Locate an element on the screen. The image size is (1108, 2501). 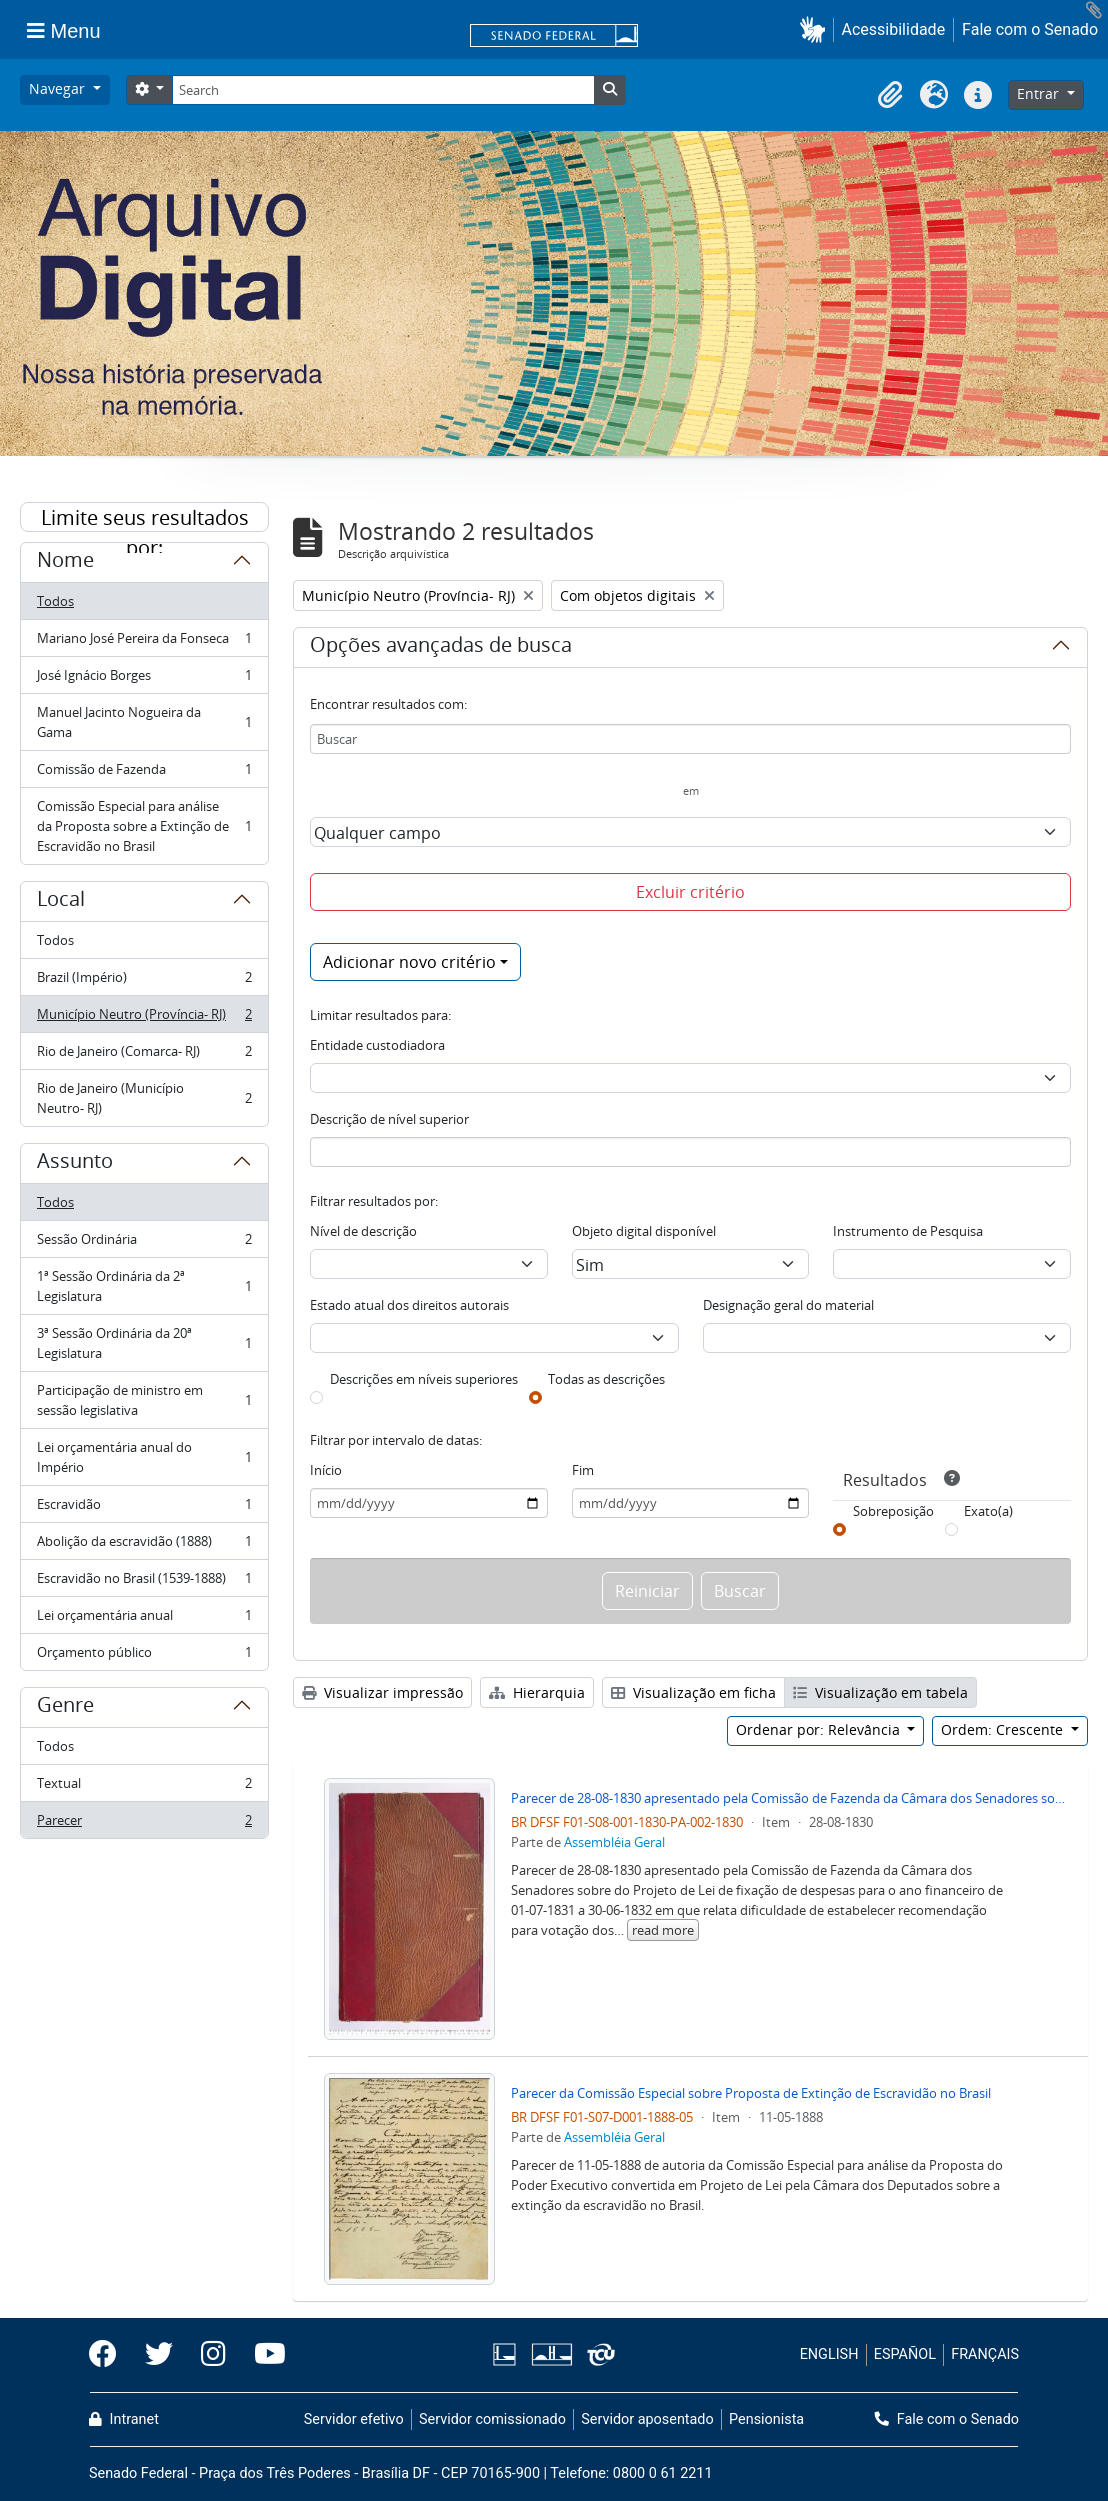
Pensionista is located at coordinates (766, 2419).